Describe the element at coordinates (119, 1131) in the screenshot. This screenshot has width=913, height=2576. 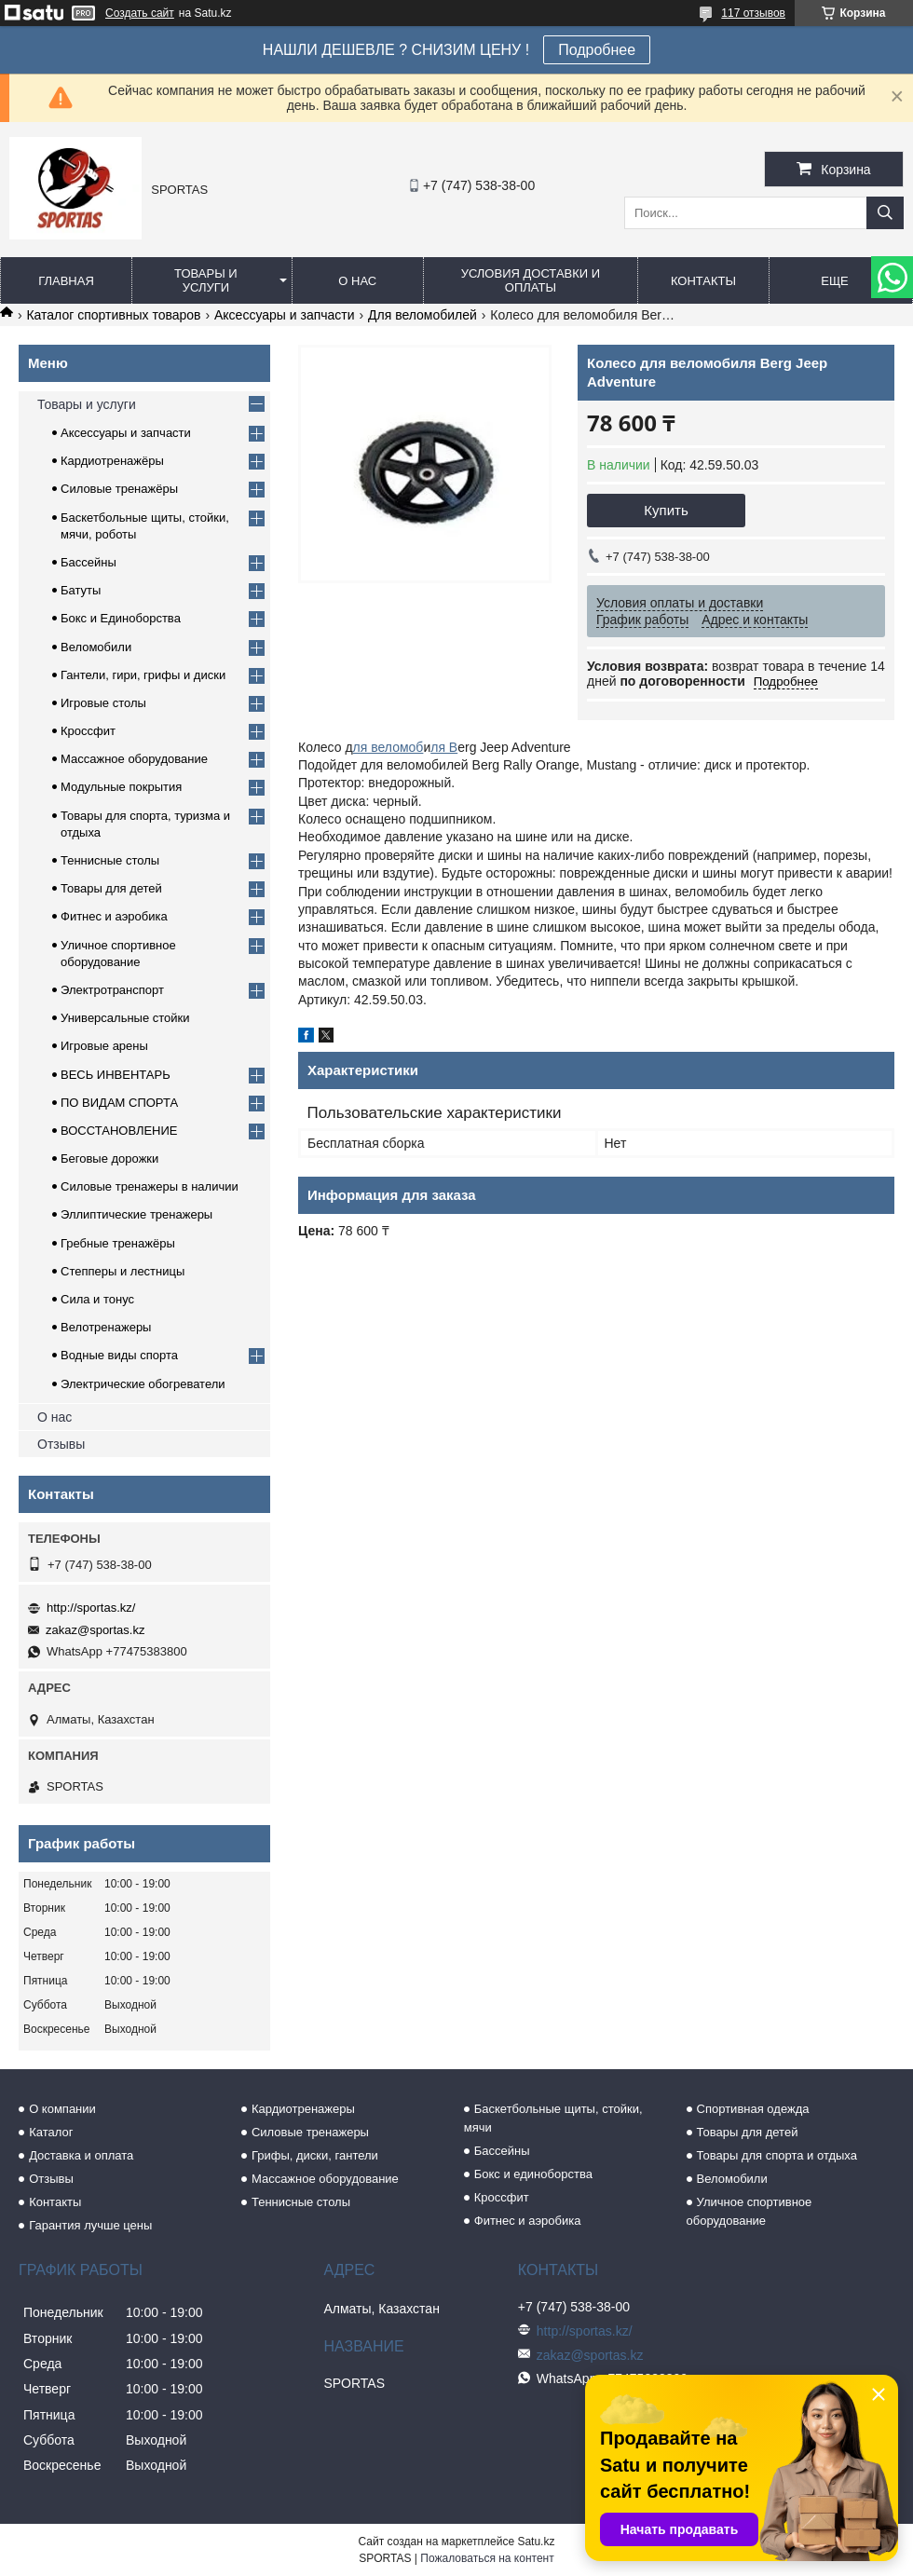
I see `ВОССТАНОВЛЕНИЕ` at that location.